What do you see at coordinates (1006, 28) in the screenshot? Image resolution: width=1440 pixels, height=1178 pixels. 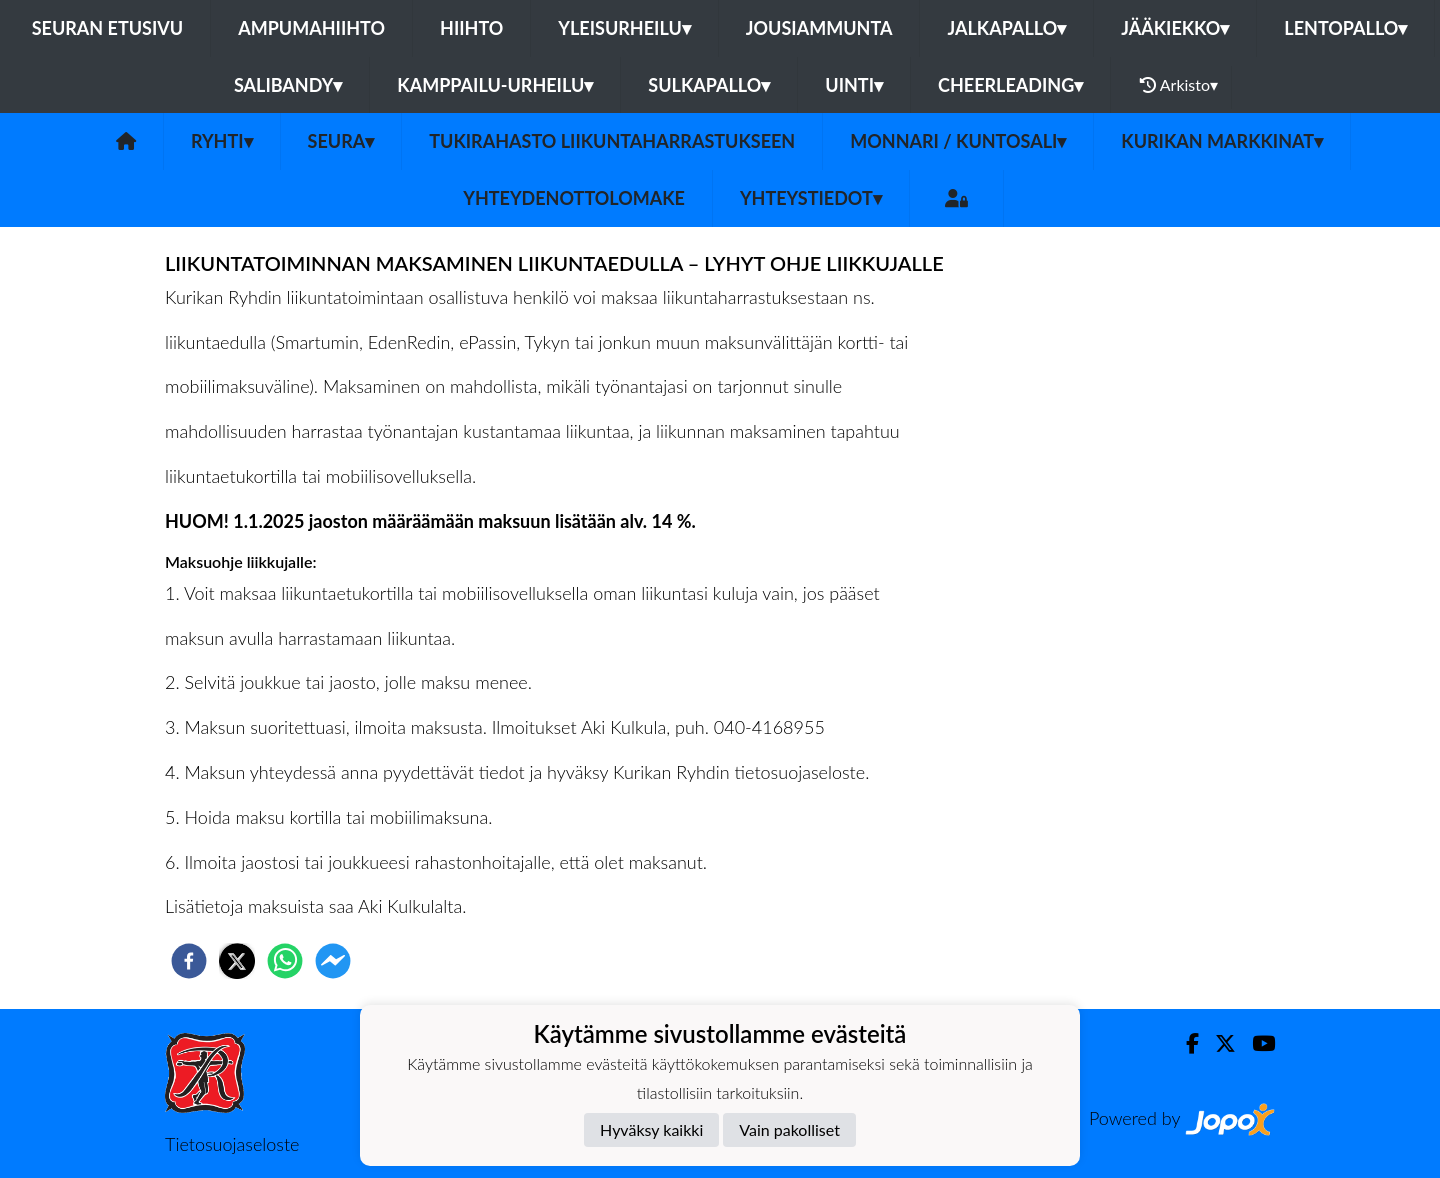 I see `Jalkapallo` at bounding box center [1006, 28].